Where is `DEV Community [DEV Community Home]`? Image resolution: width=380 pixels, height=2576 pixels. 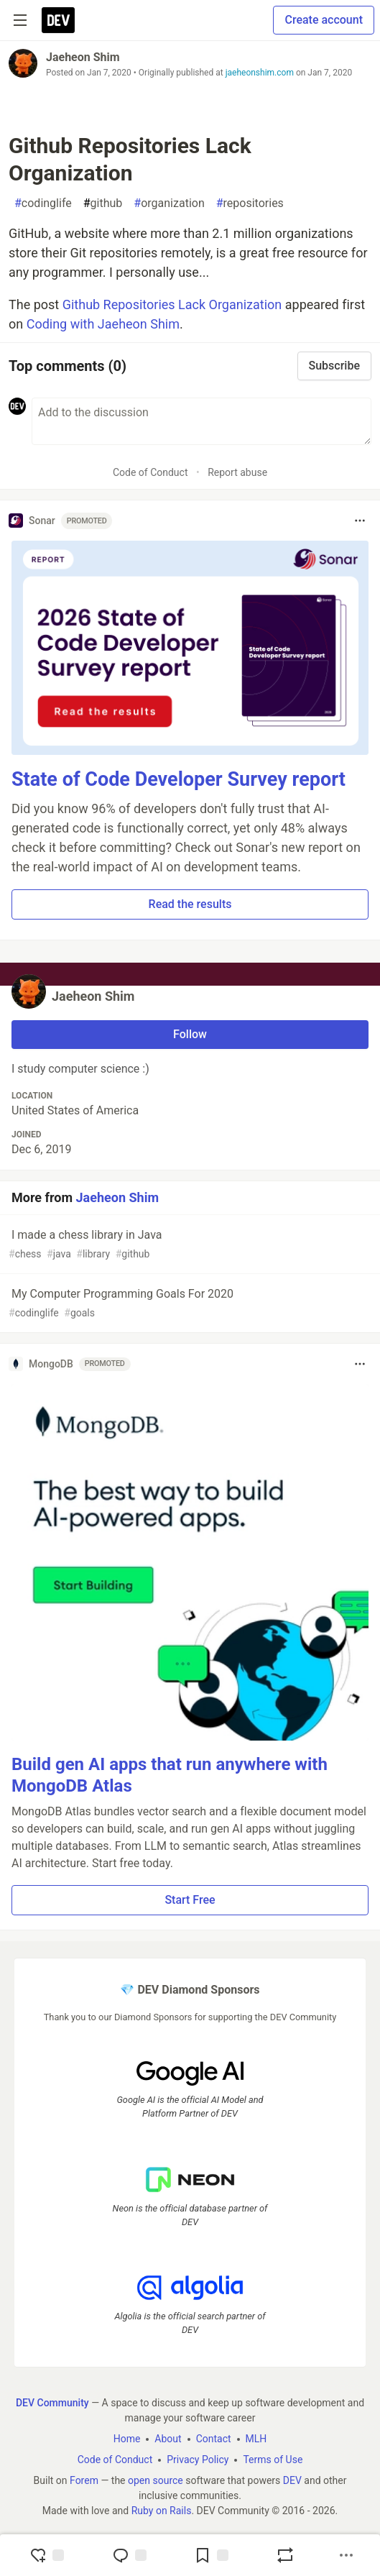 DEV Community [DEV Community Home] is located at coordinates (52, 2402).